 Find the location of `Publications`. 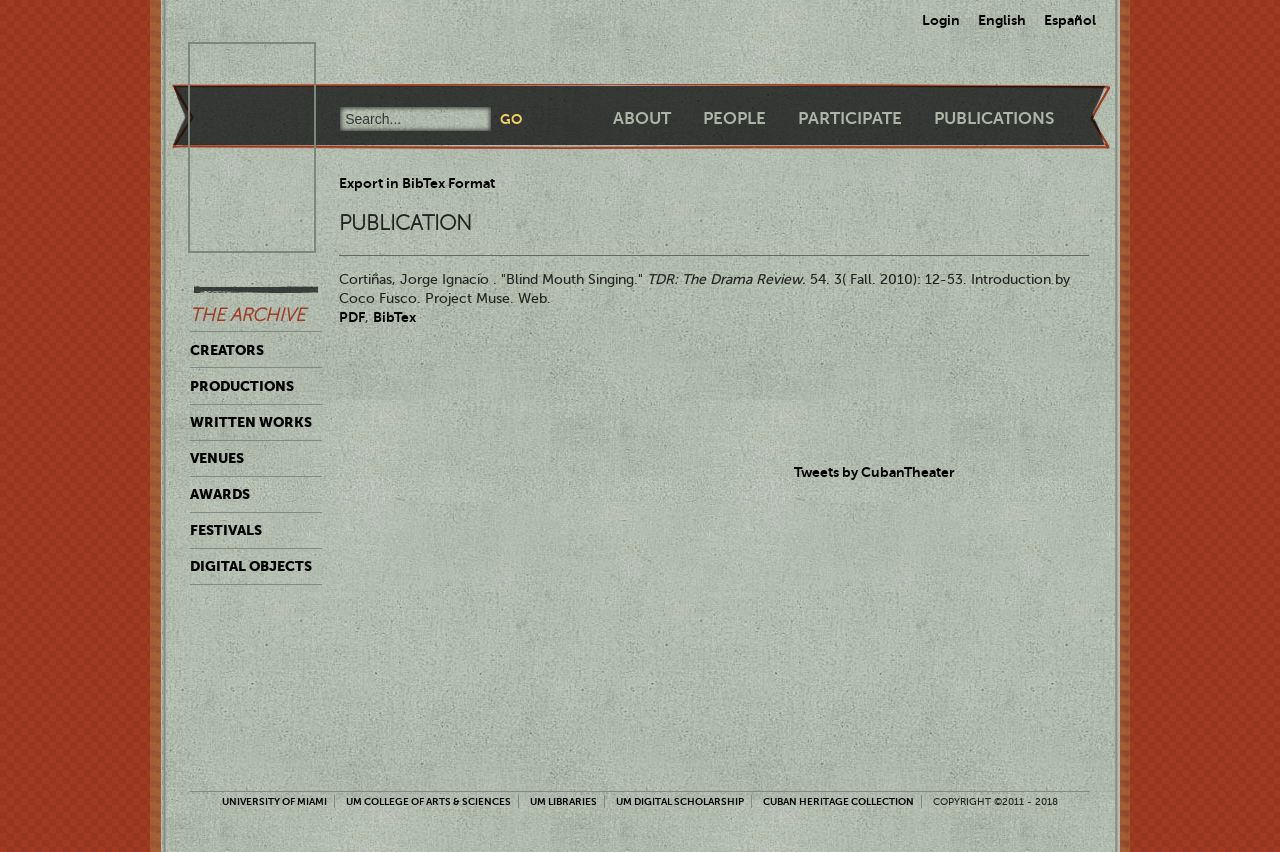

Publications is located at coordinates (994, 118).